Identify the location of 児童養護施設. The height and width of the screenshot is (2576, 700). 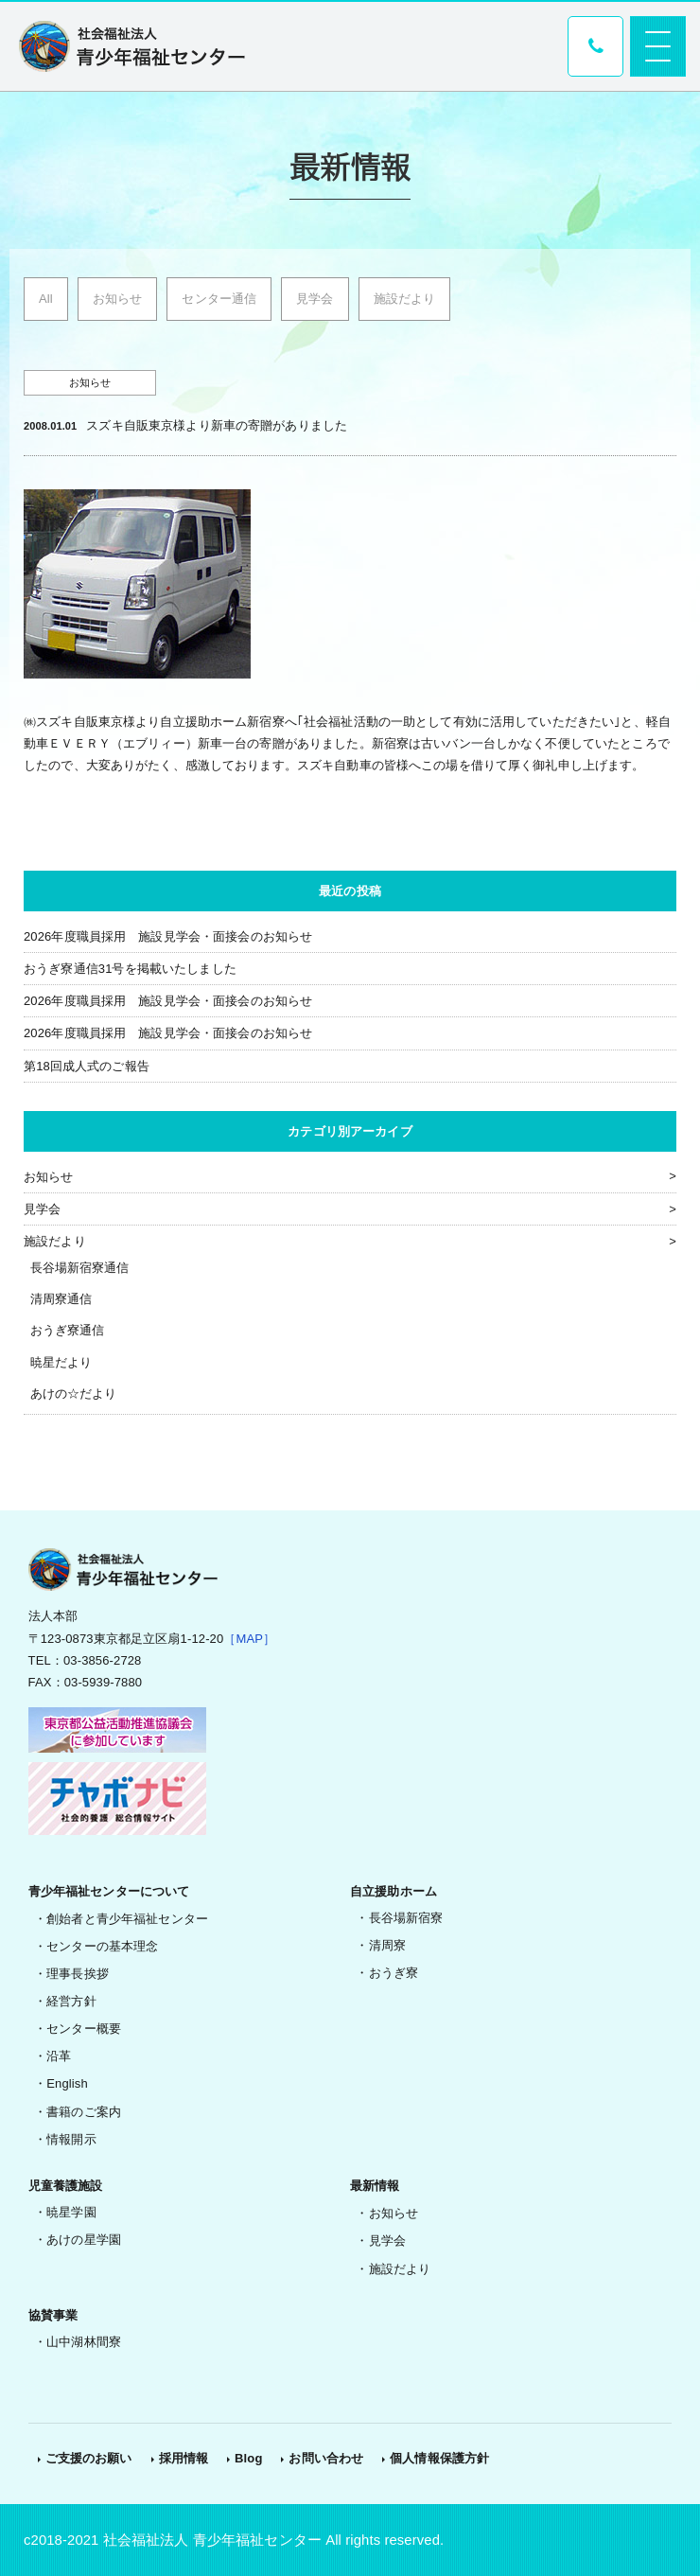
(65, 2186).